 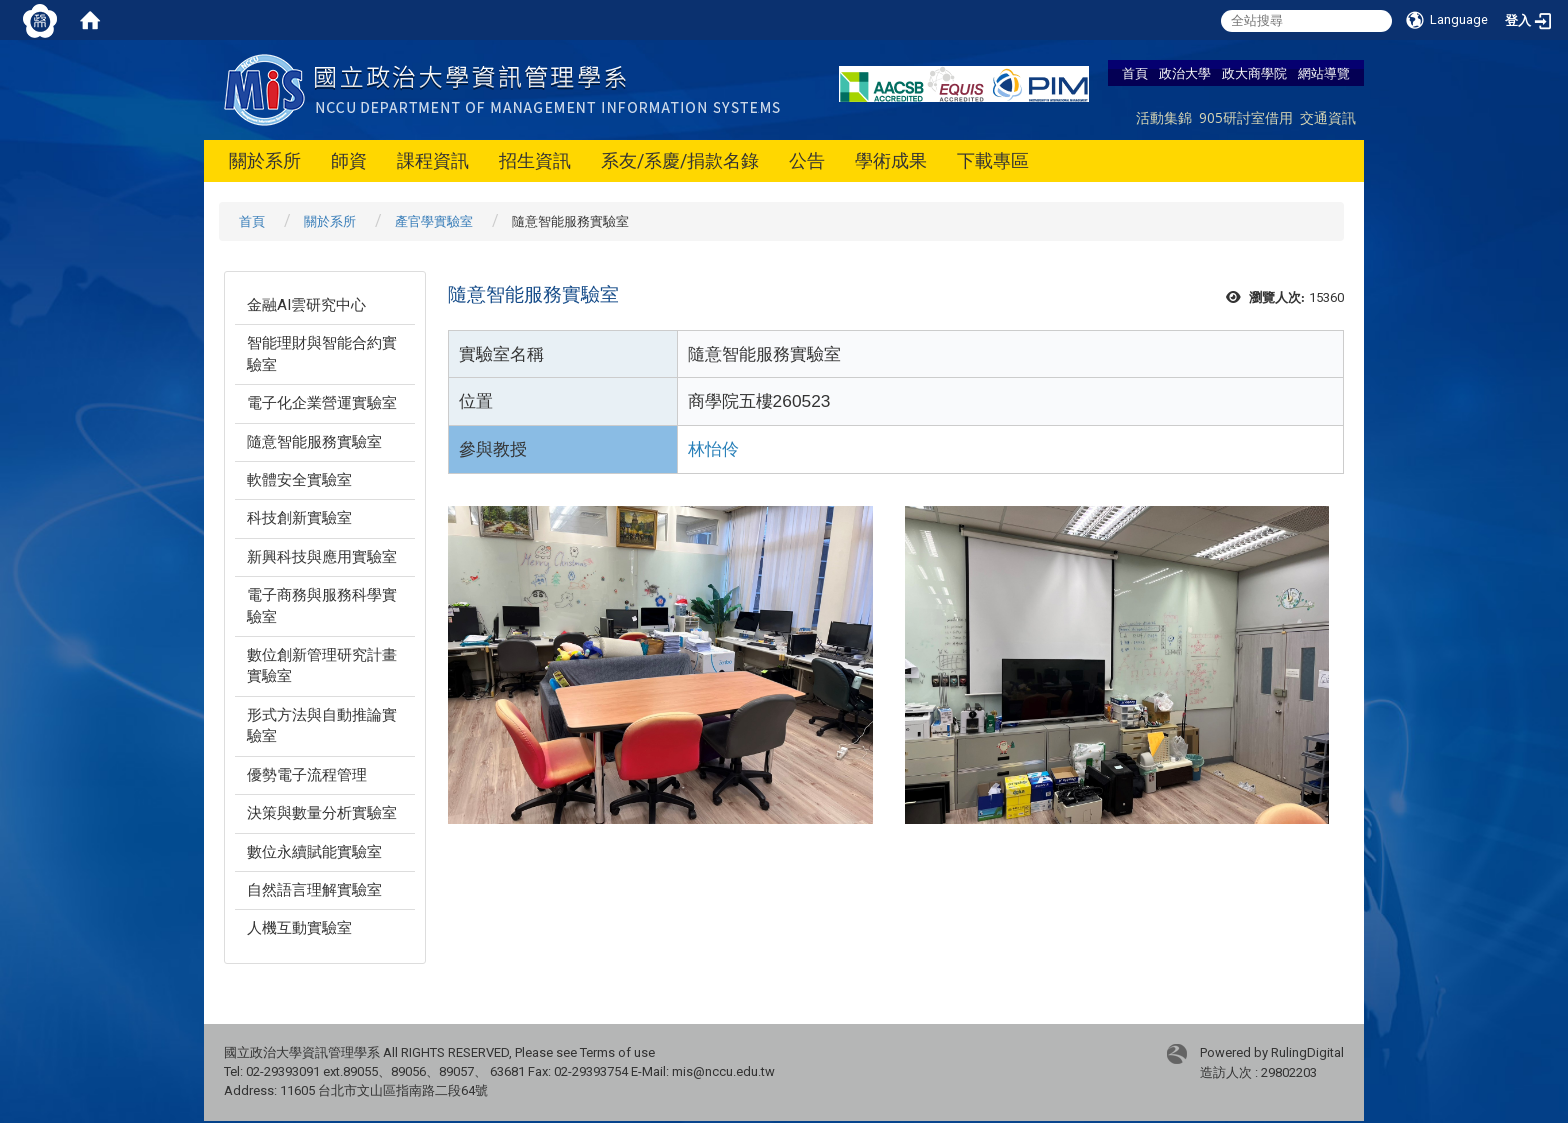 What do you see at coordinates (1185, 73) in the screenshot?
I see `政治大學` at bounding box center [1185, 73].